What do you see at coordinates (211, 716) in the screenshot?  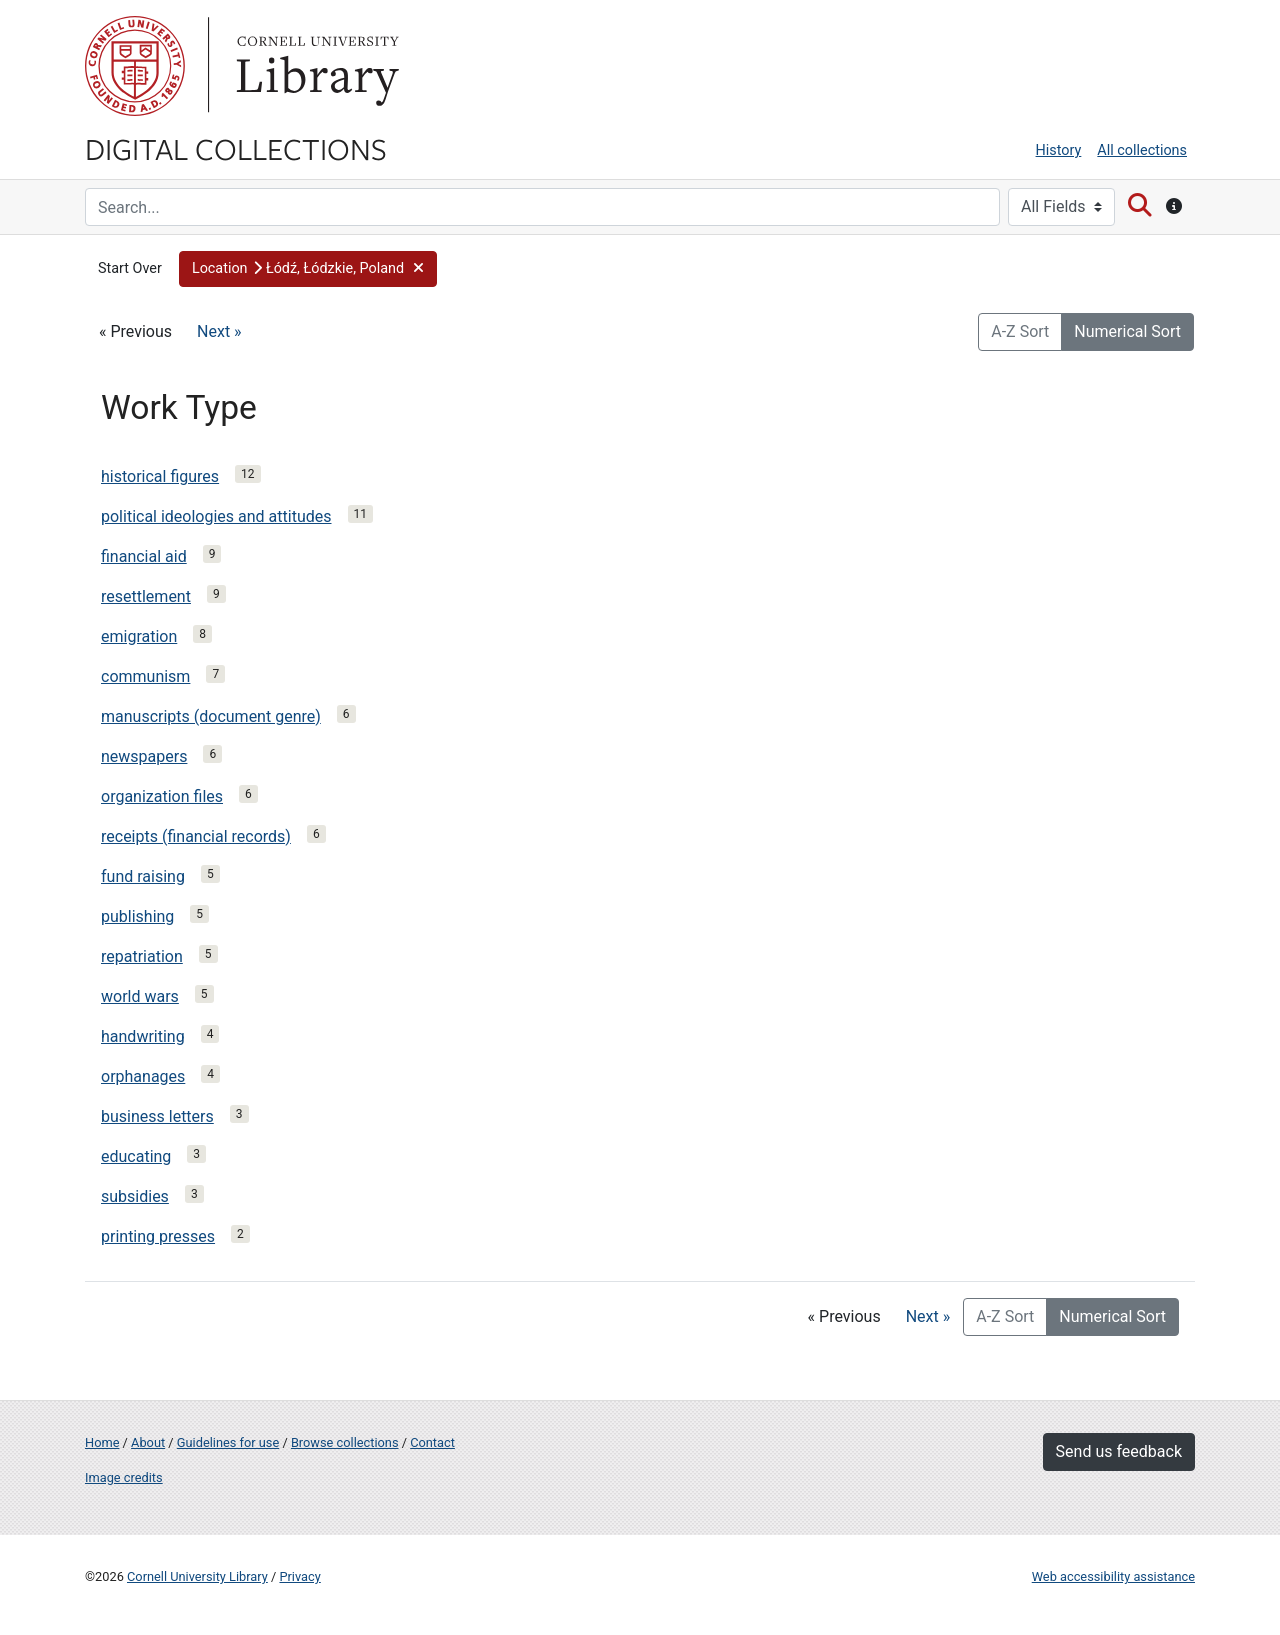 I see `manuscripts (document genre)` at bounding box center [211, 716].